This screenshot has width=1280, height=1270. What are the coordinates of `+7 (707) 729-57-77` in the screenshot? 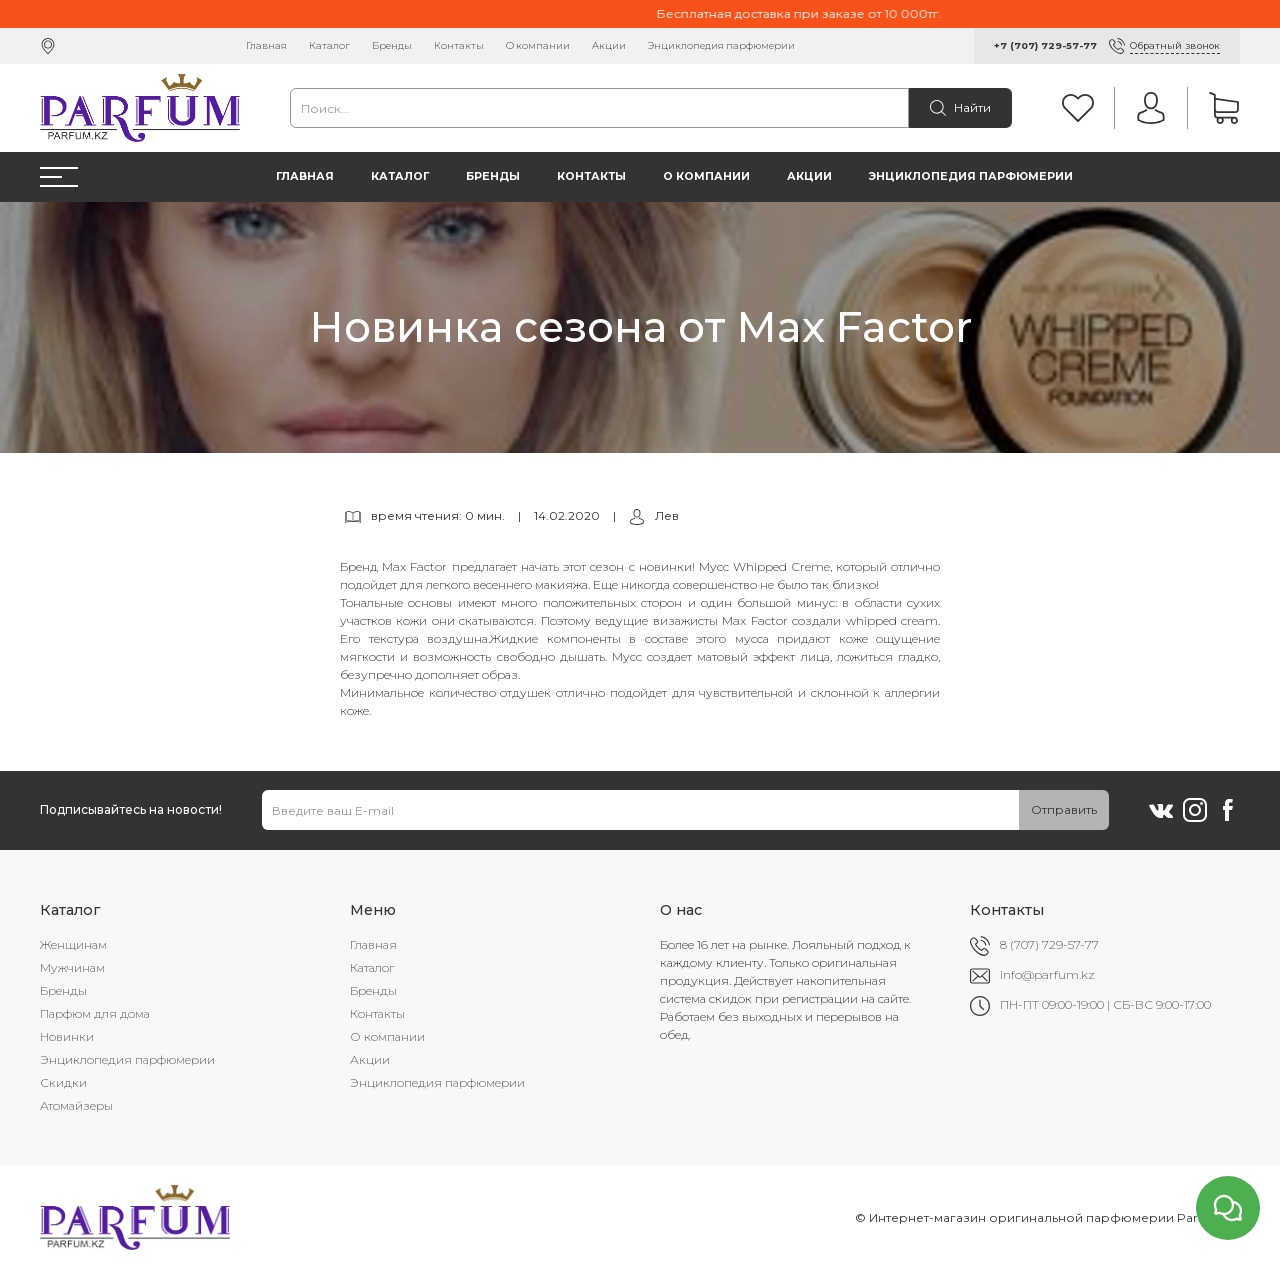 It's located at (1045, 45).